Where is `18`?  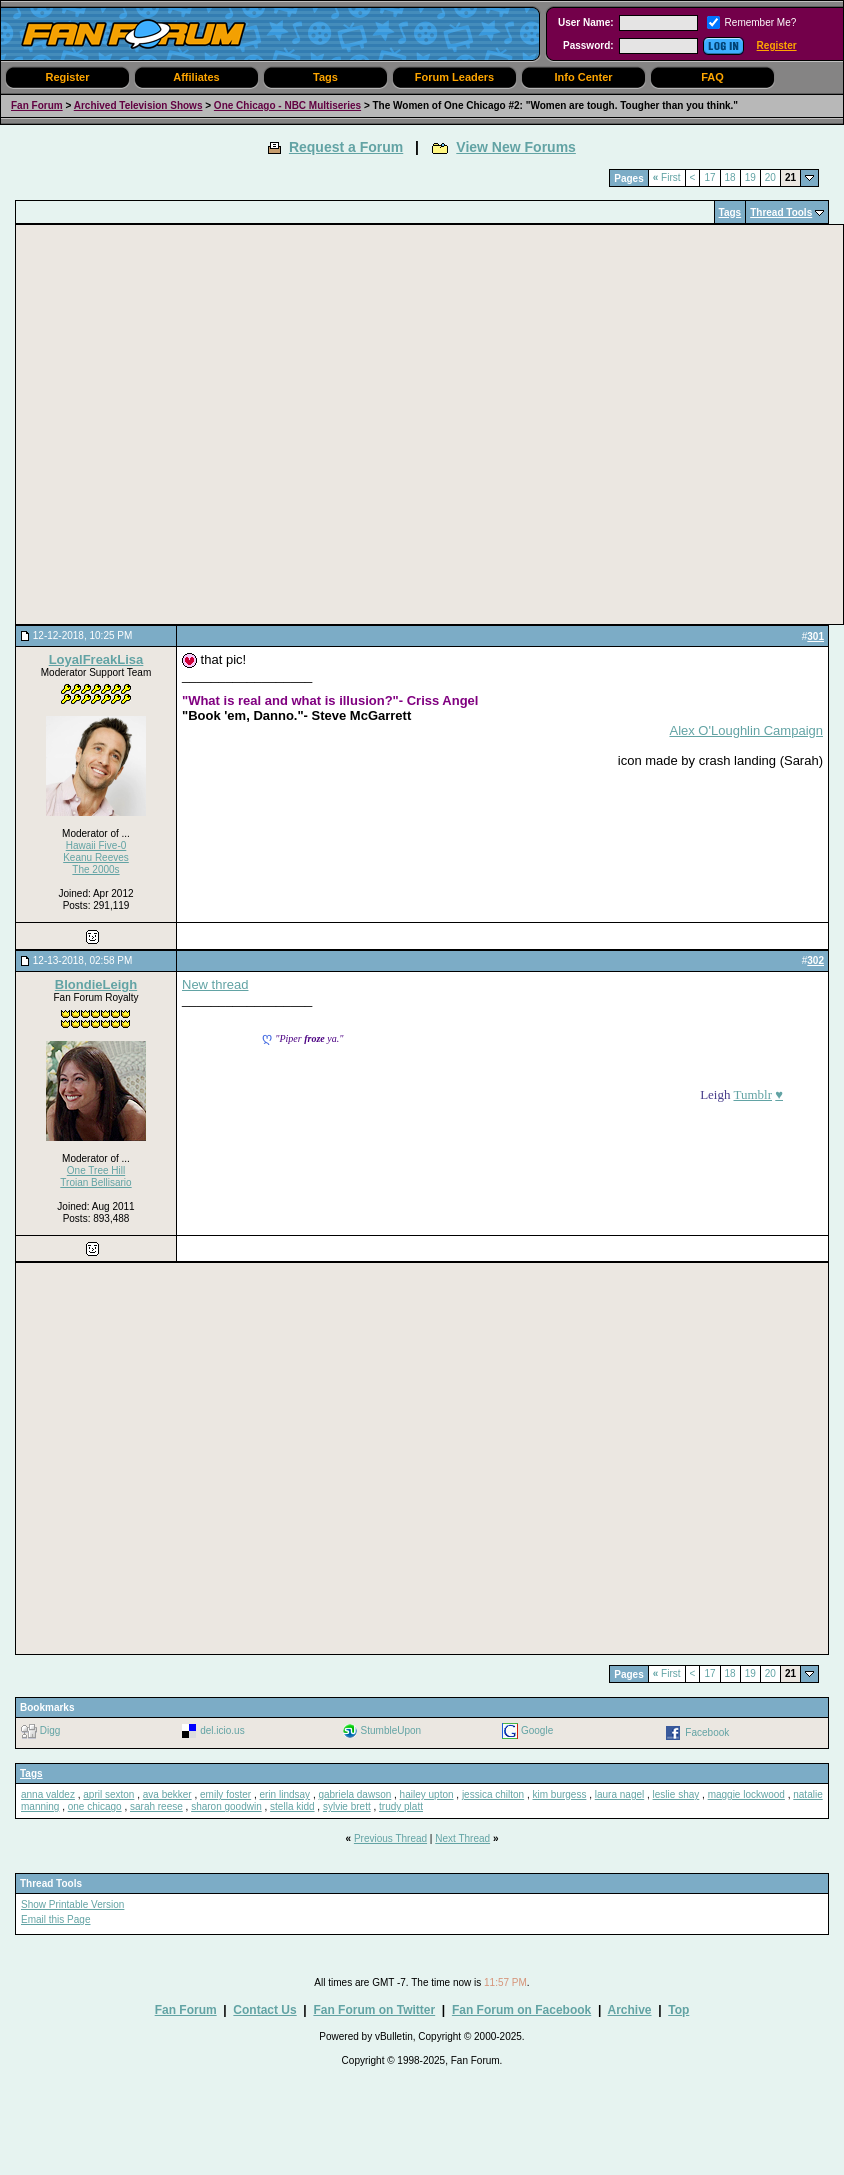 18 is located at coordinates (730, 177).